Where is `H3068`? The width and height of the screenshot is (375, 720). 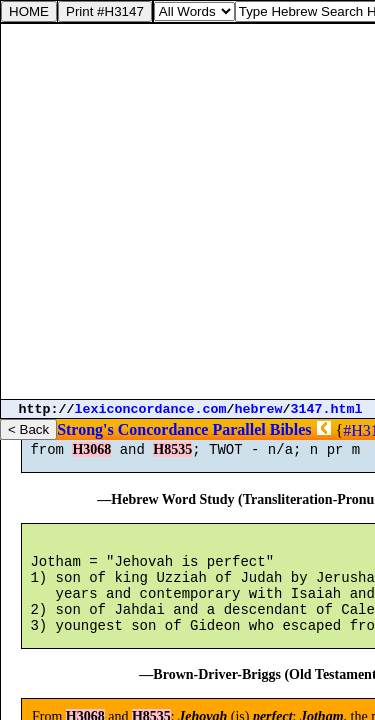 H3068 is located at coordinates (91, 458).